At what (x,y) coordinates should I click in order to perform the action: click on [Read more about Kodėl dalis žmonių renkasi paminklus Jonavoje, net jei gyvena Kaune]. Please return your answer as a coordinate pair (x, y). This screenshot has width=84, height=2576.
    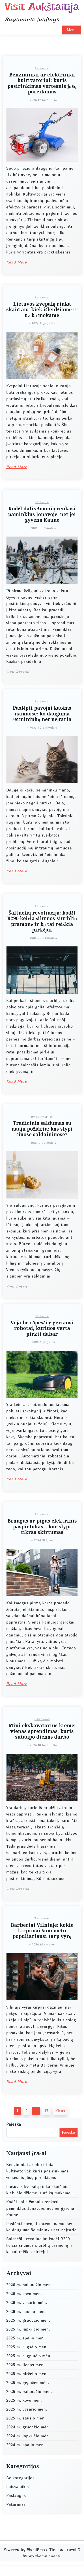
    Looking at the image, I should click on (42, 563).